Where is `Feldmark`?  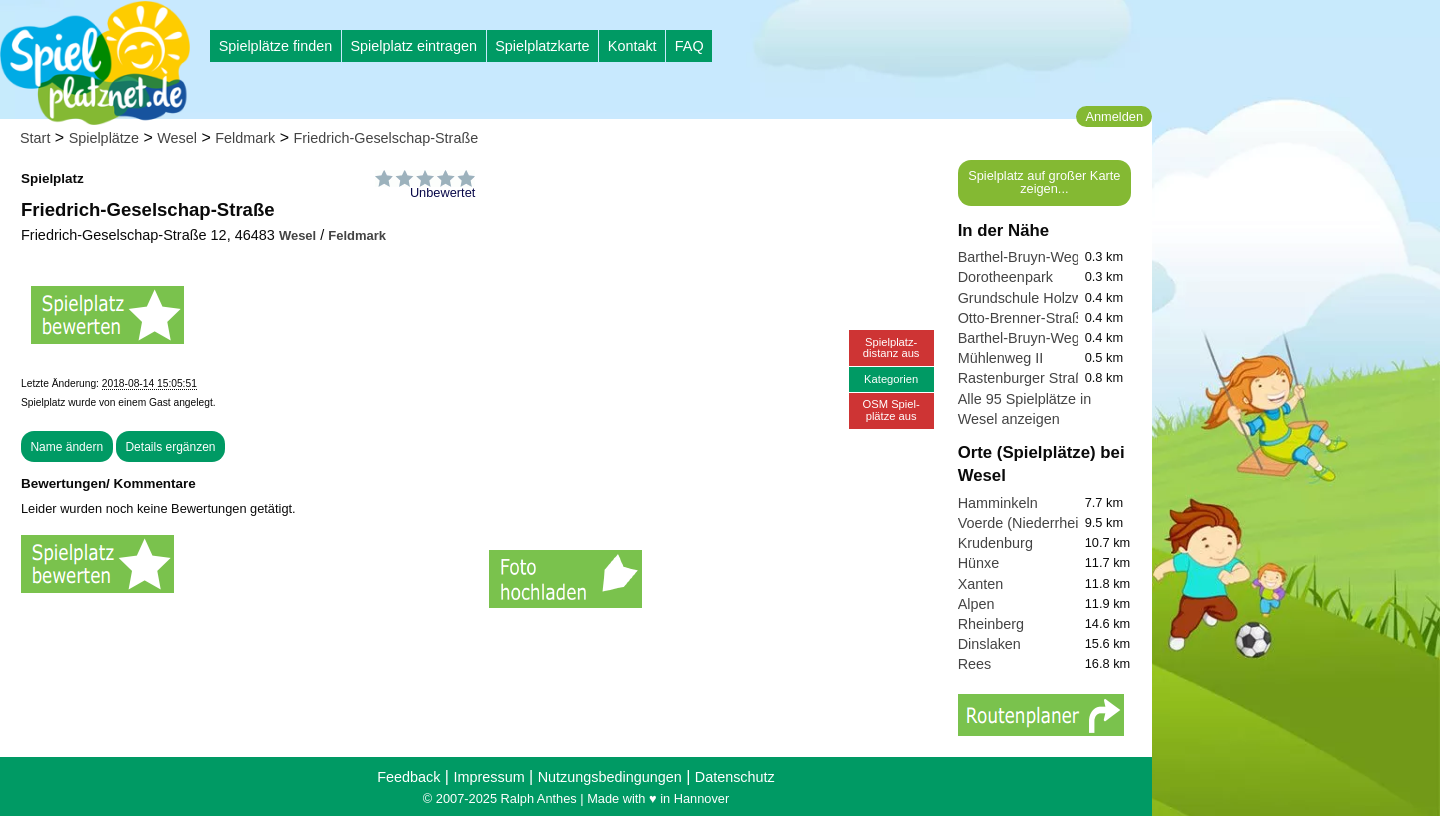 Feldmark is located at coordinates (245, 138).